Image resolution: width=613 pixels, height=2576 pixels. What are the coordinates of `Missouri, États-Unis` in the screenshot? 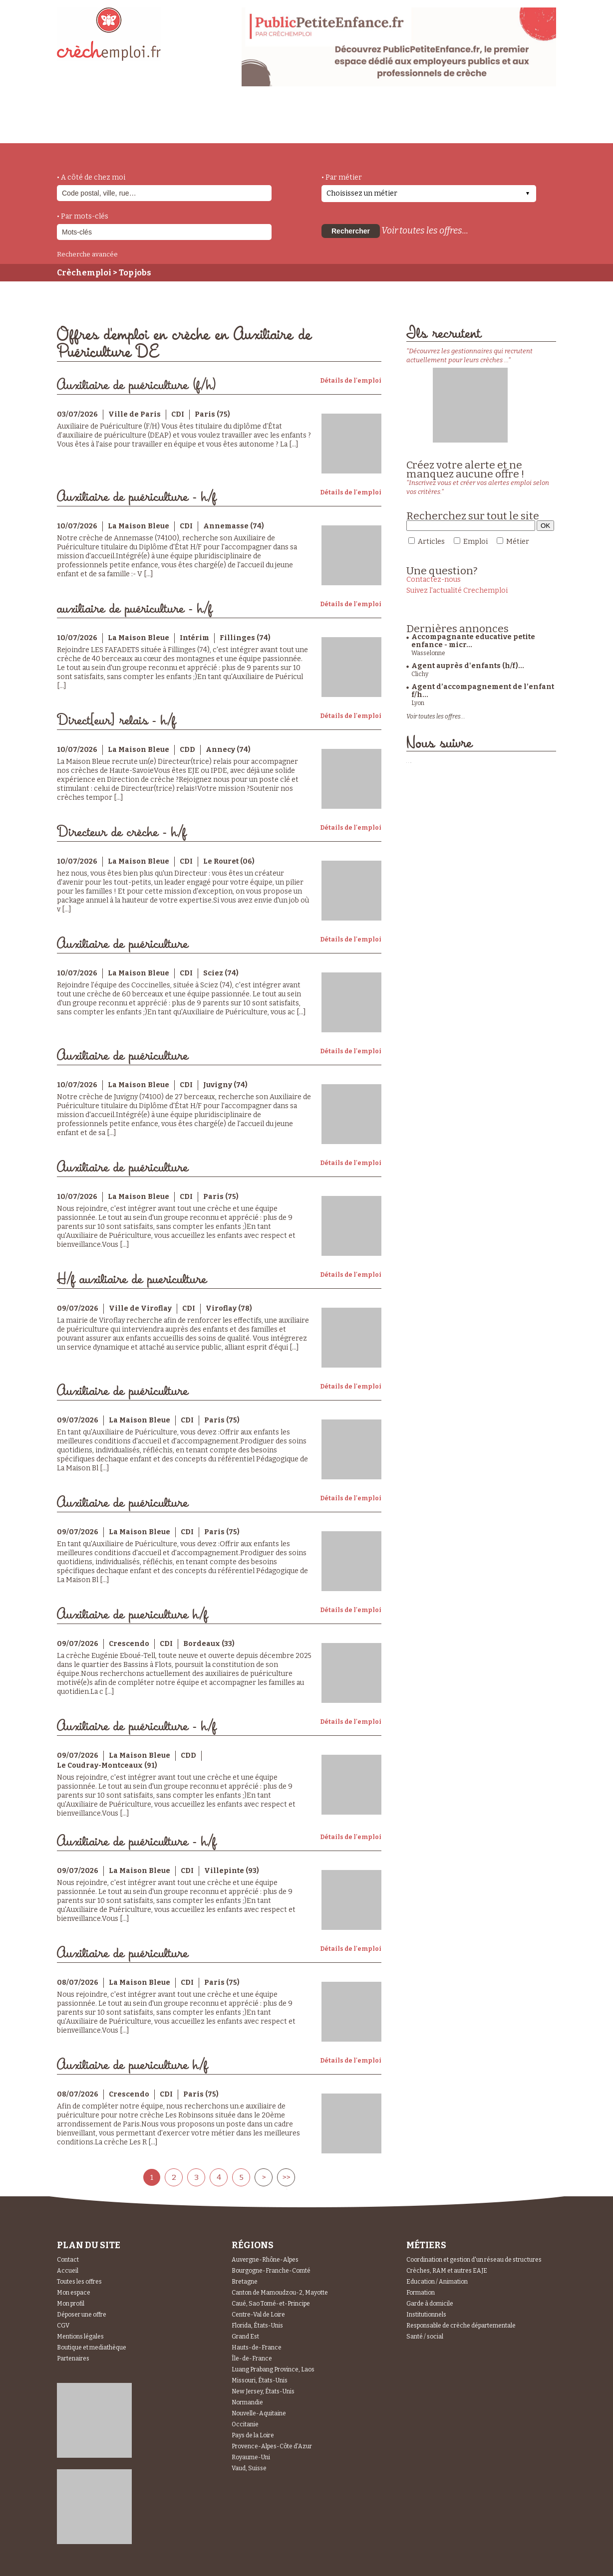 It's located at (260, 2380).